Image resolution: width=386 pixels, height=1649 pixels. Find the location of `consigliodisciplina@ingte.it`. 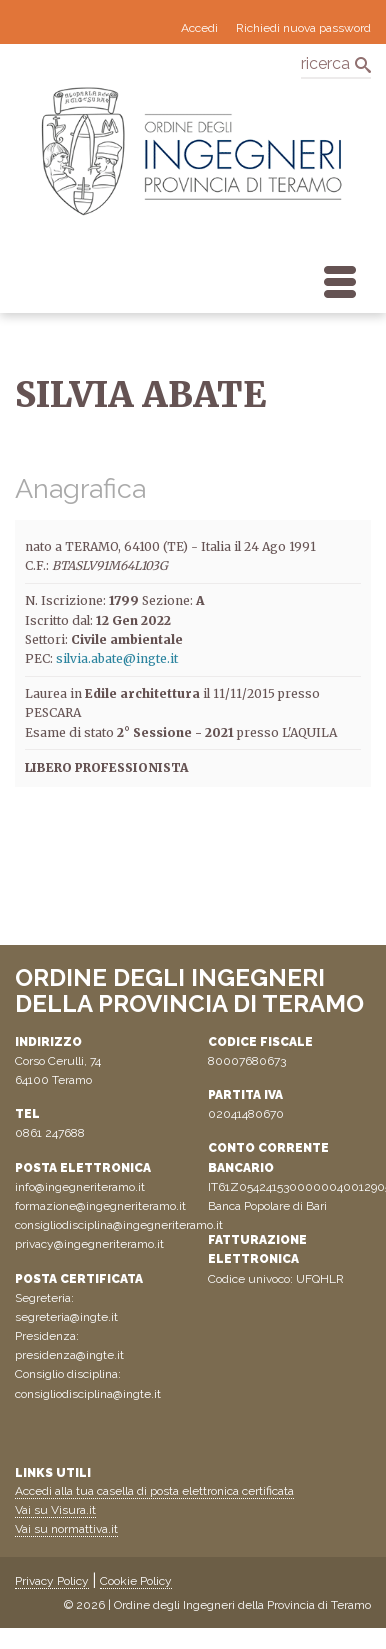

consigliodisciplina@ingte.it is located at coordinates (88, 1394).